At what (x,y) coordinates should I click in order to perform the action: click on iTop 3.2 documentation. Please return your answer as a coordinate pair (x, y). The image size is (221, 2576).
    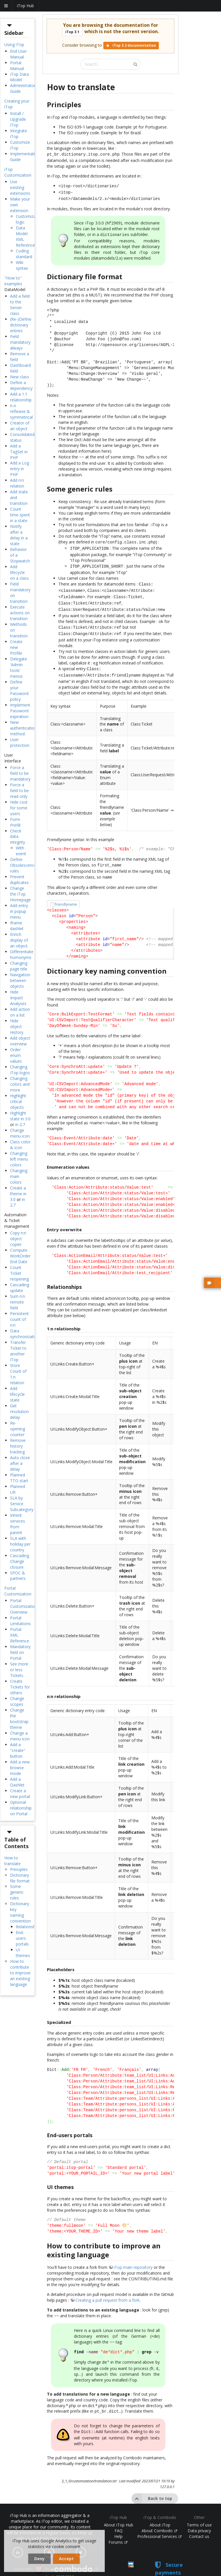
    Looking at the image, I should click on (131, 45).